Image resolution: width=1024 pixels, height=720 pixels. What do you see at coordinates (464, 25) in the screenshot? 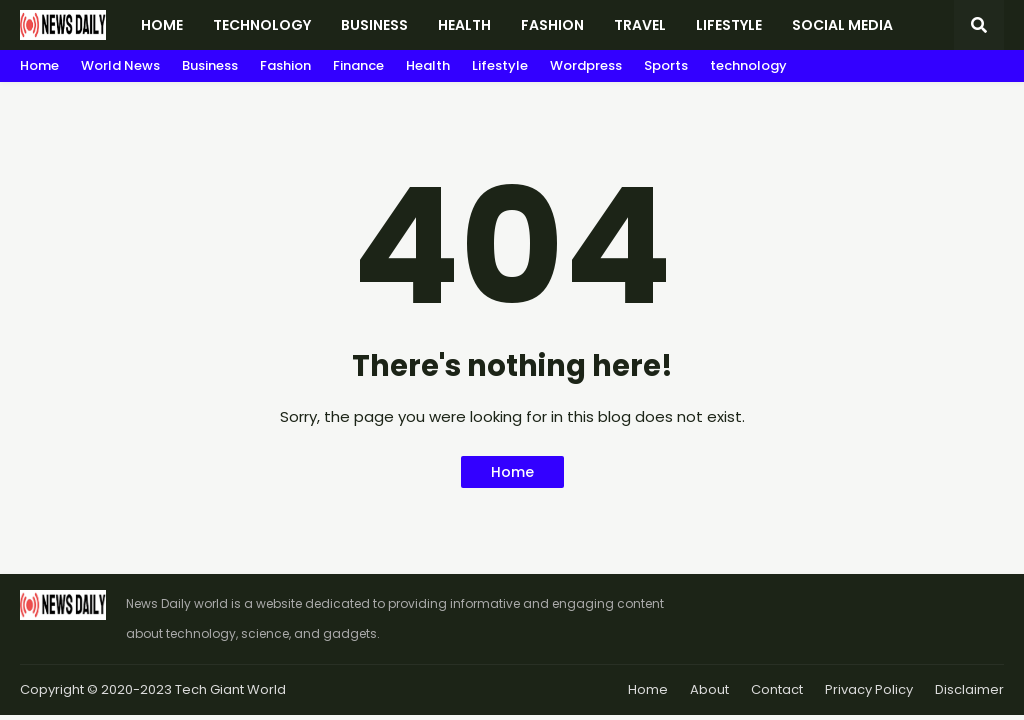
I see `Health [menuitem]` at bounding box center [464, 25].